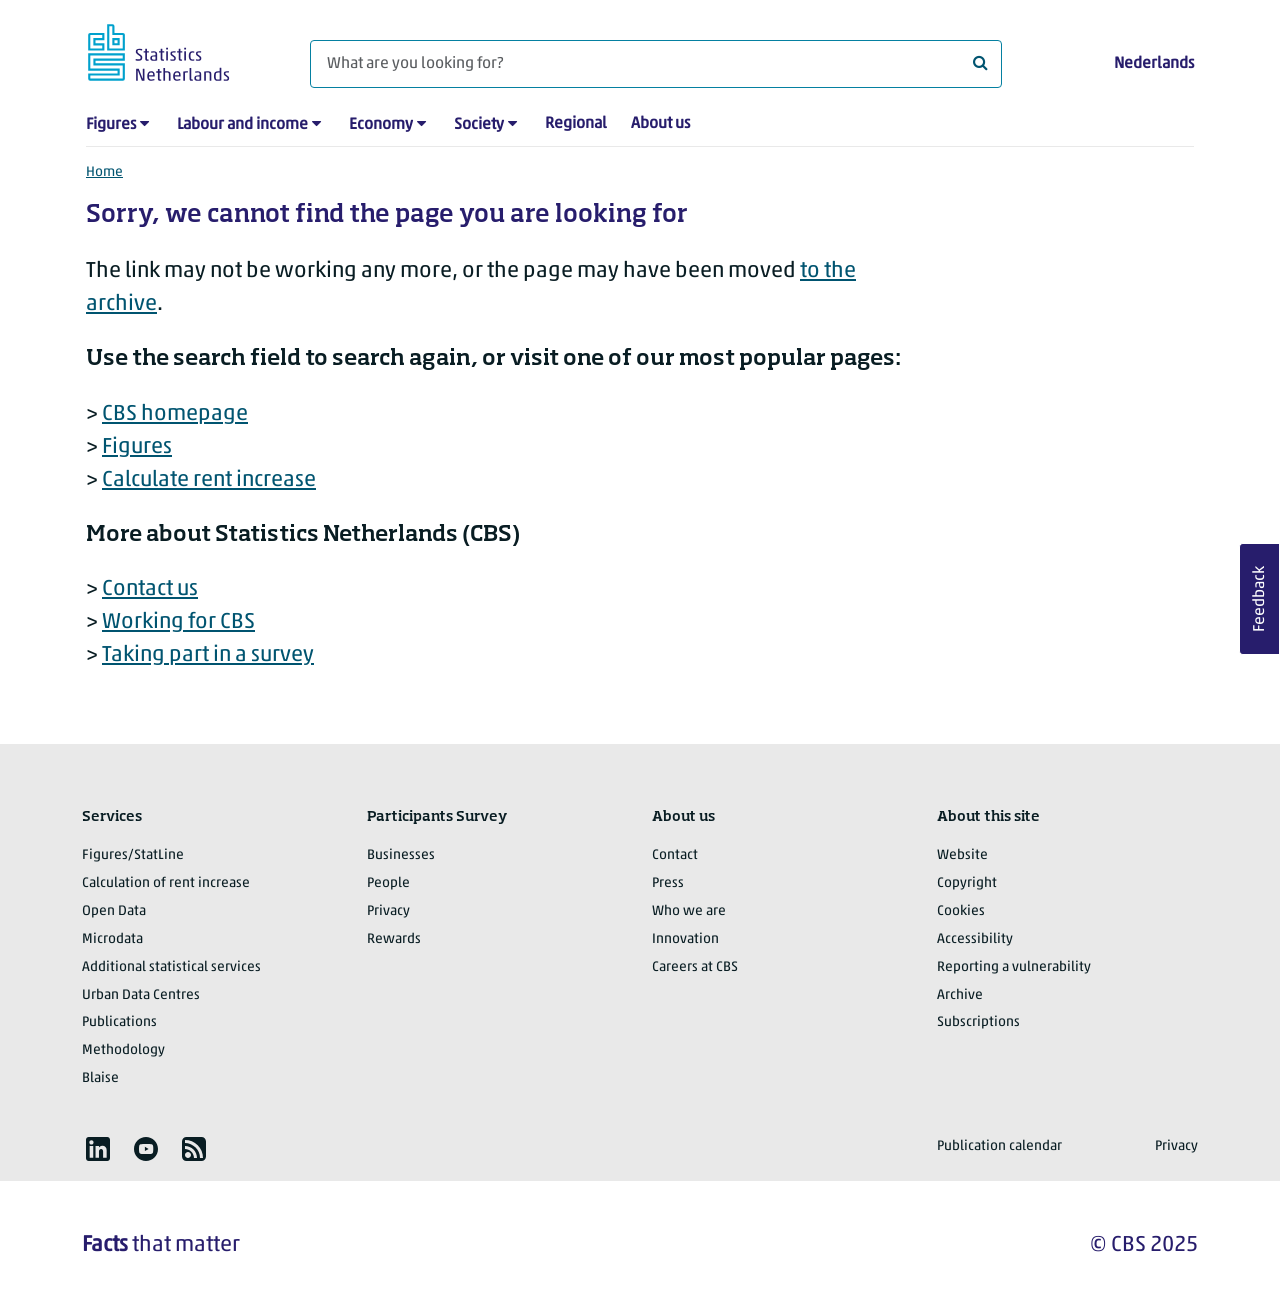 This screenshot has width=1280, height=1310. What do you see at coordinates (112, 939) in the screenshot?
I see `Microdata` at bounding box center [112, 939].